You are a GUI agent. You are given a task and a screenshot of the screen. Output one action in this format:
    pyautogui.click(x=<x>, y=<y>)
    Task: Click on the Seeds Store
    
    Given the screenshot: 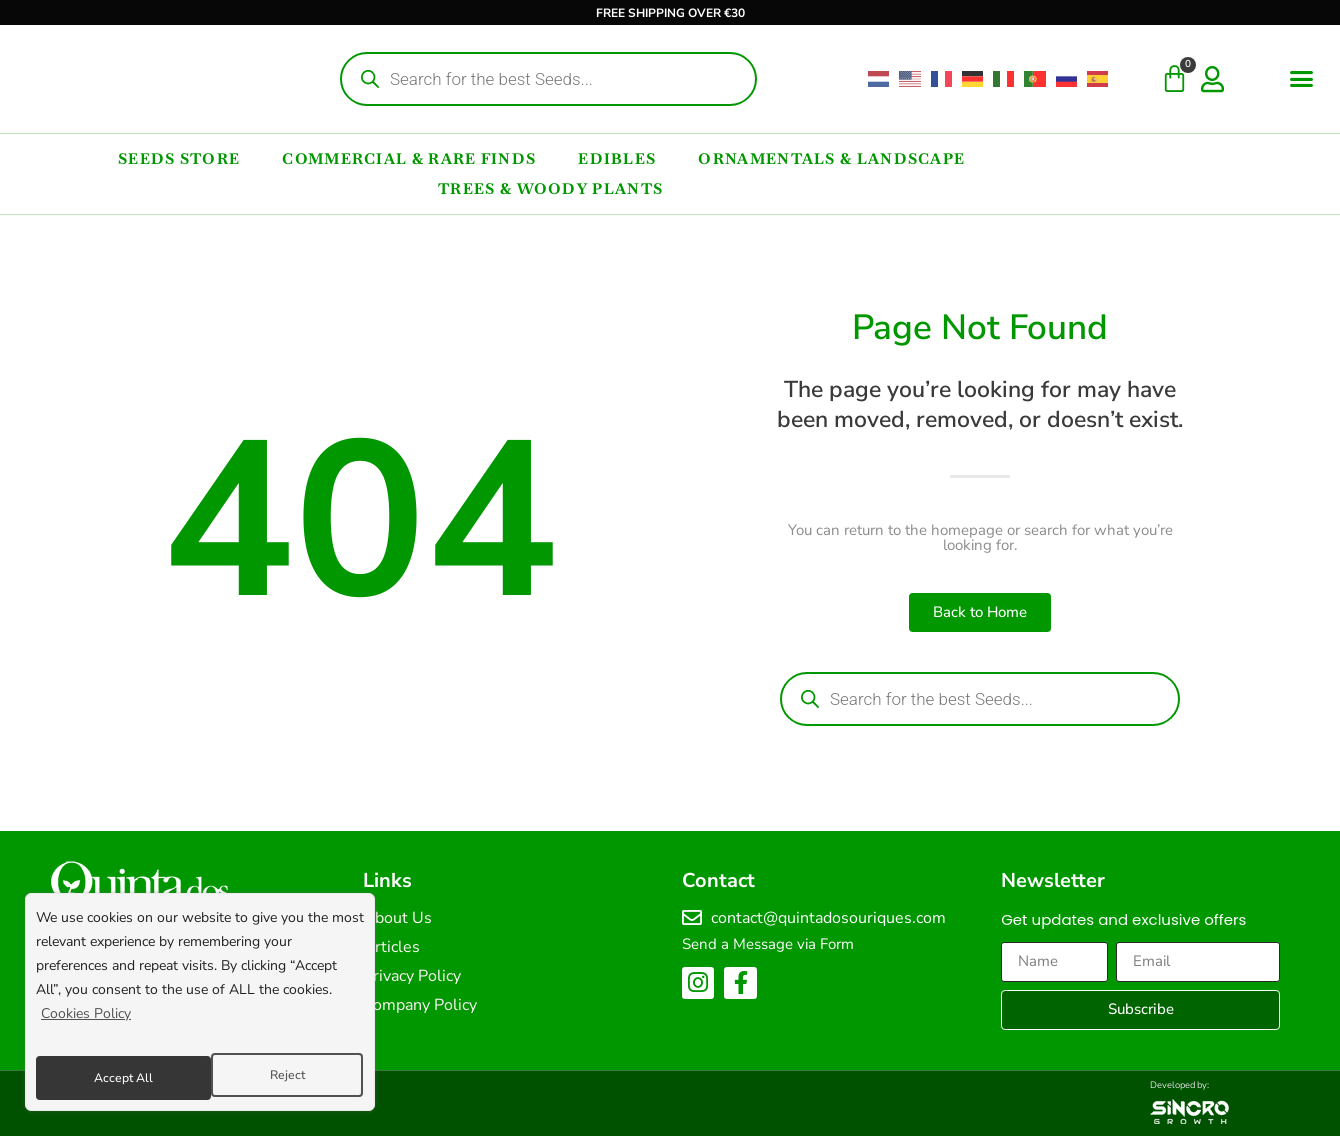 What is the action you would take?
    pyautogui.click(x=179, y=158)
    